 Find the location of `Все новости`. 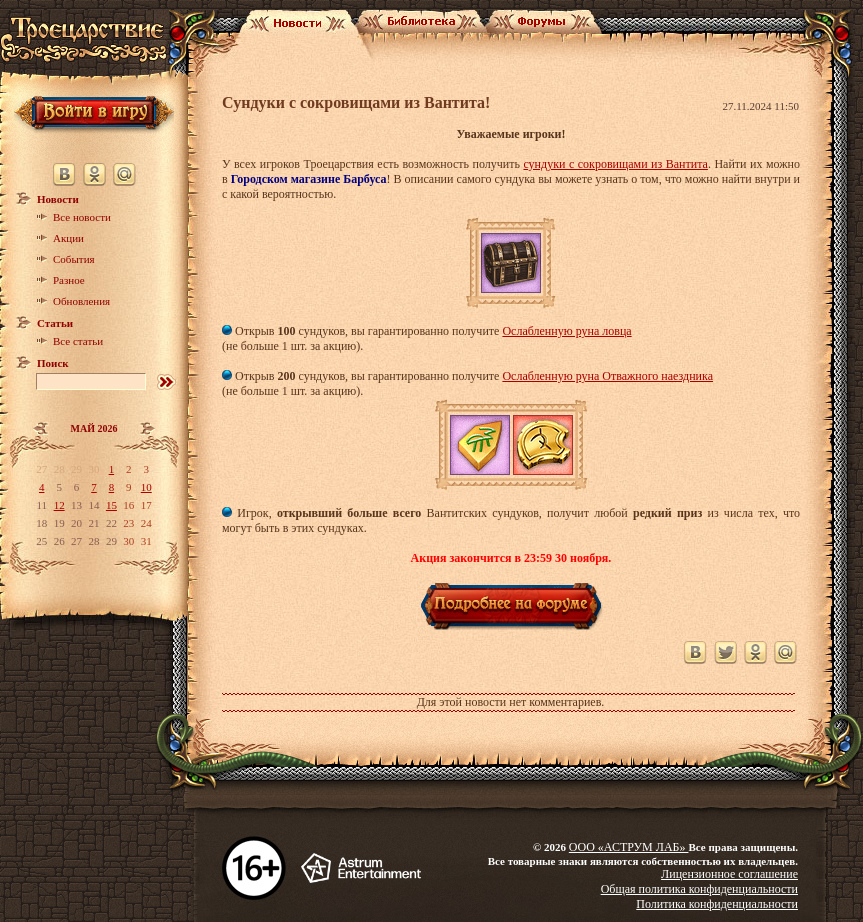

Все новости is located at coordinates (82, 217).